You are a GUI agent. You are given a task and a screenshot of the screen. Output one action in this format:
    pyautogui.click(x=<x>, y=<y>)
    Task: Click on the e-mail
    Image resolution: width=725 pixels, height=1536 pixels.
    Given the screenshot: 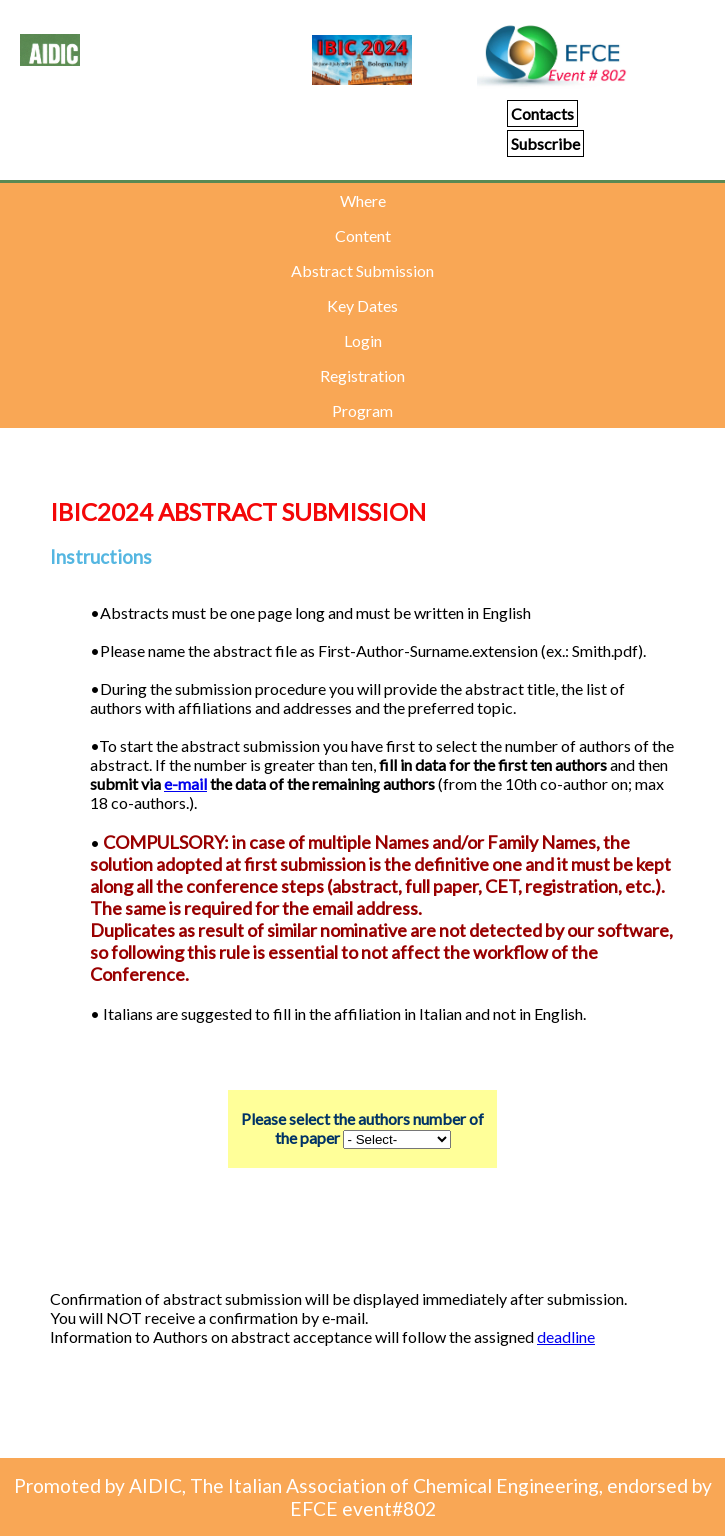 What is the action you would take?
    pyautogui.click(x=185, y=783)
    